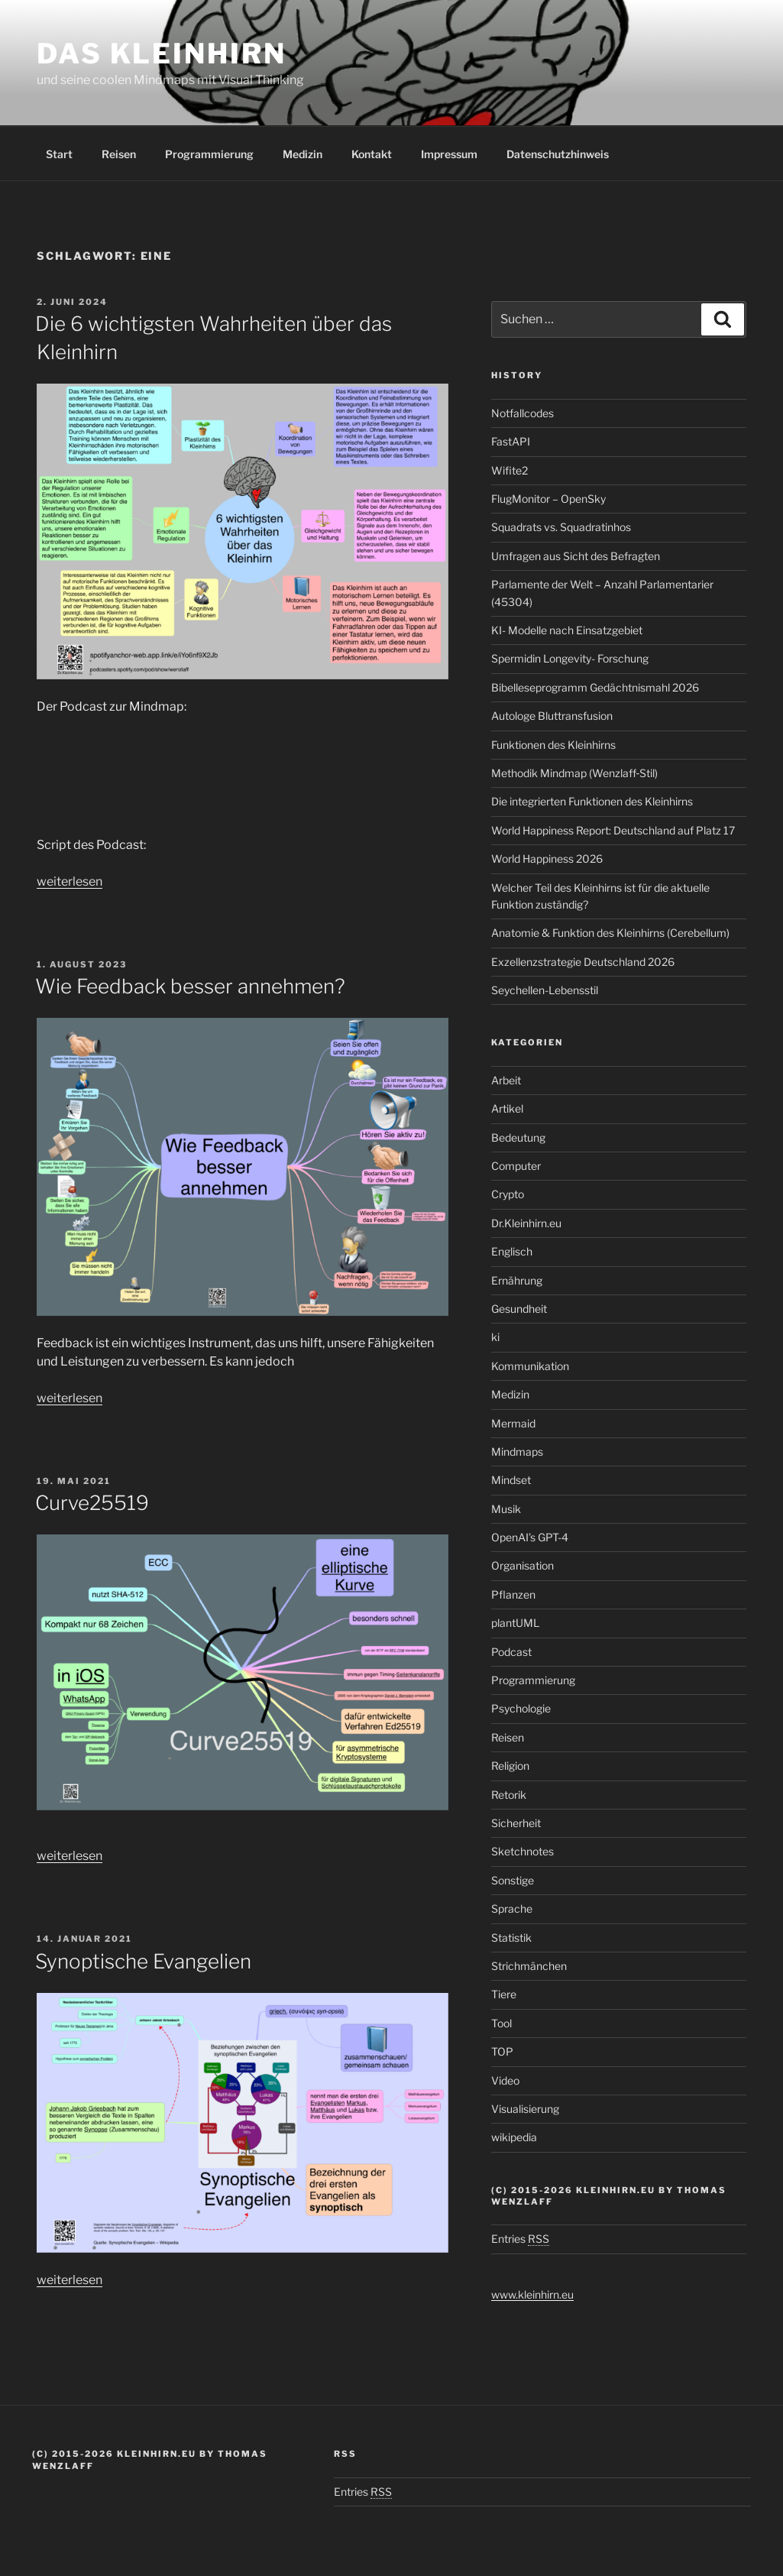  Describe the element at coordinates (547, 858) in the screenshot. I see `World Happiness 2026` at that location.